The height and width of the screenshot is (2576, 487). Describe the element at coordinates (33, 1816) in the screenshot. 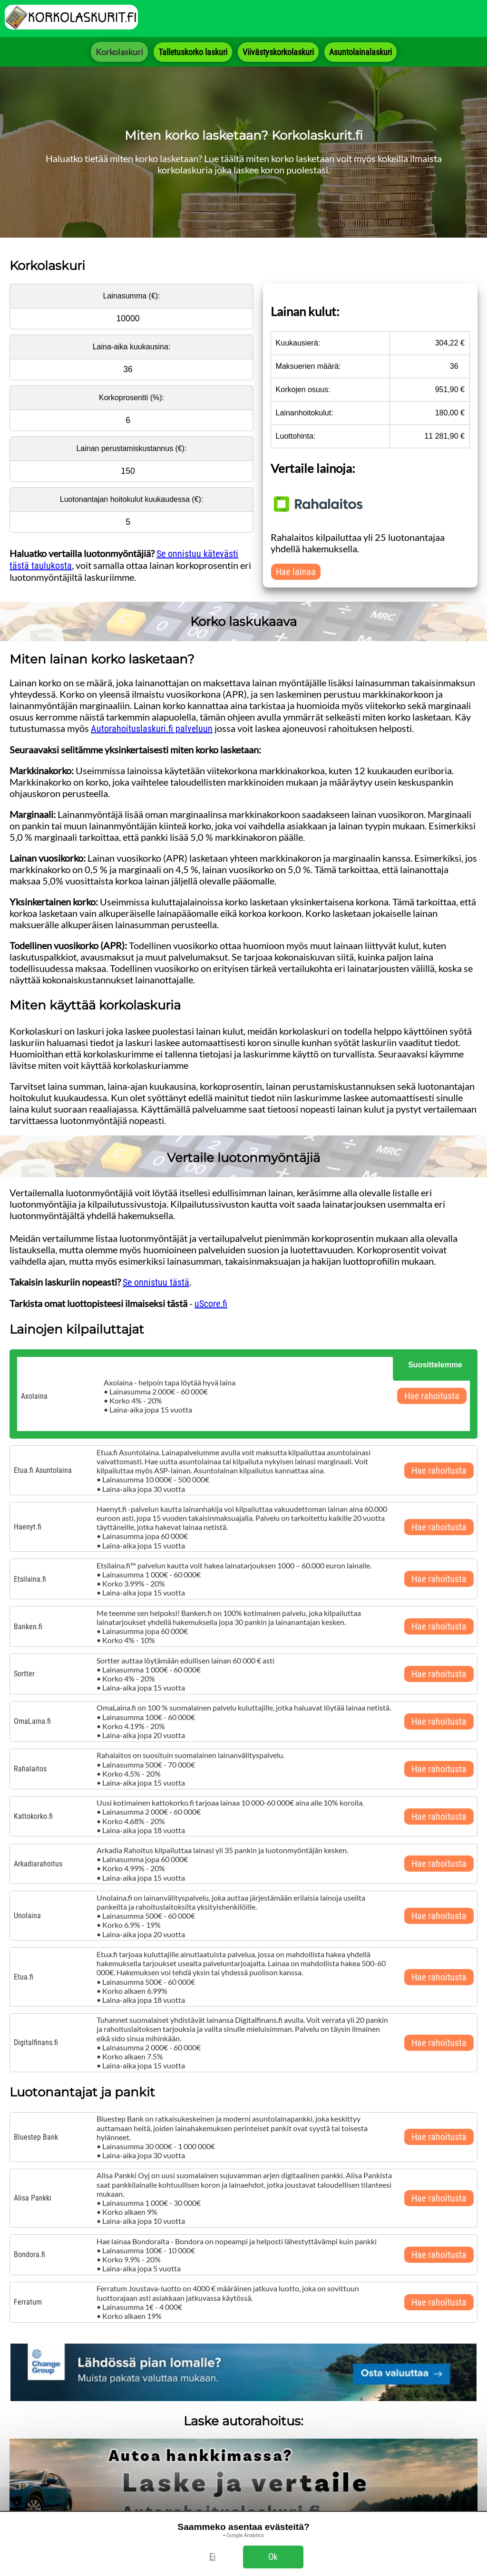

I see `Kattokorko.fi` at that location.